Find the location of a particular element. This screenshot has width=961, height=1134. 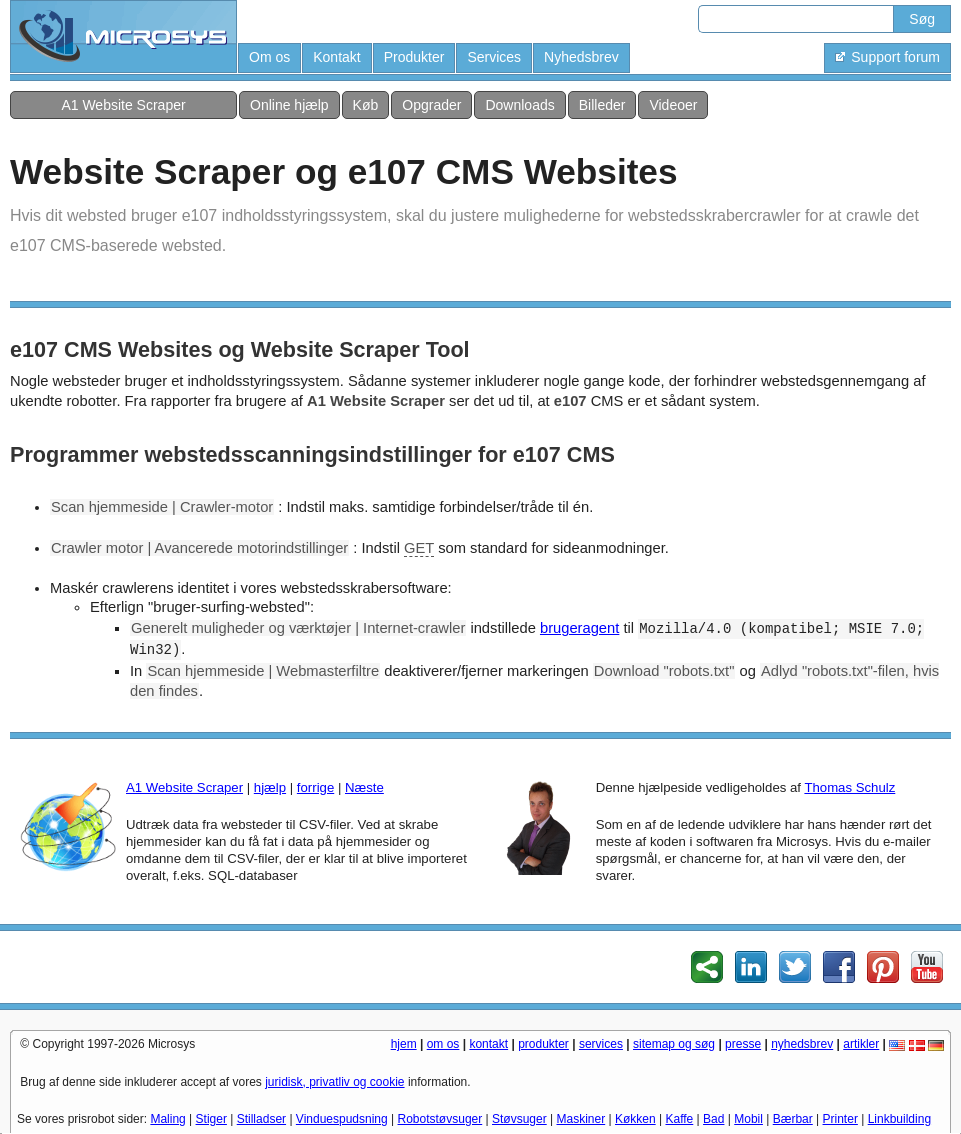

Printer is located at coordinates (840, 1119).